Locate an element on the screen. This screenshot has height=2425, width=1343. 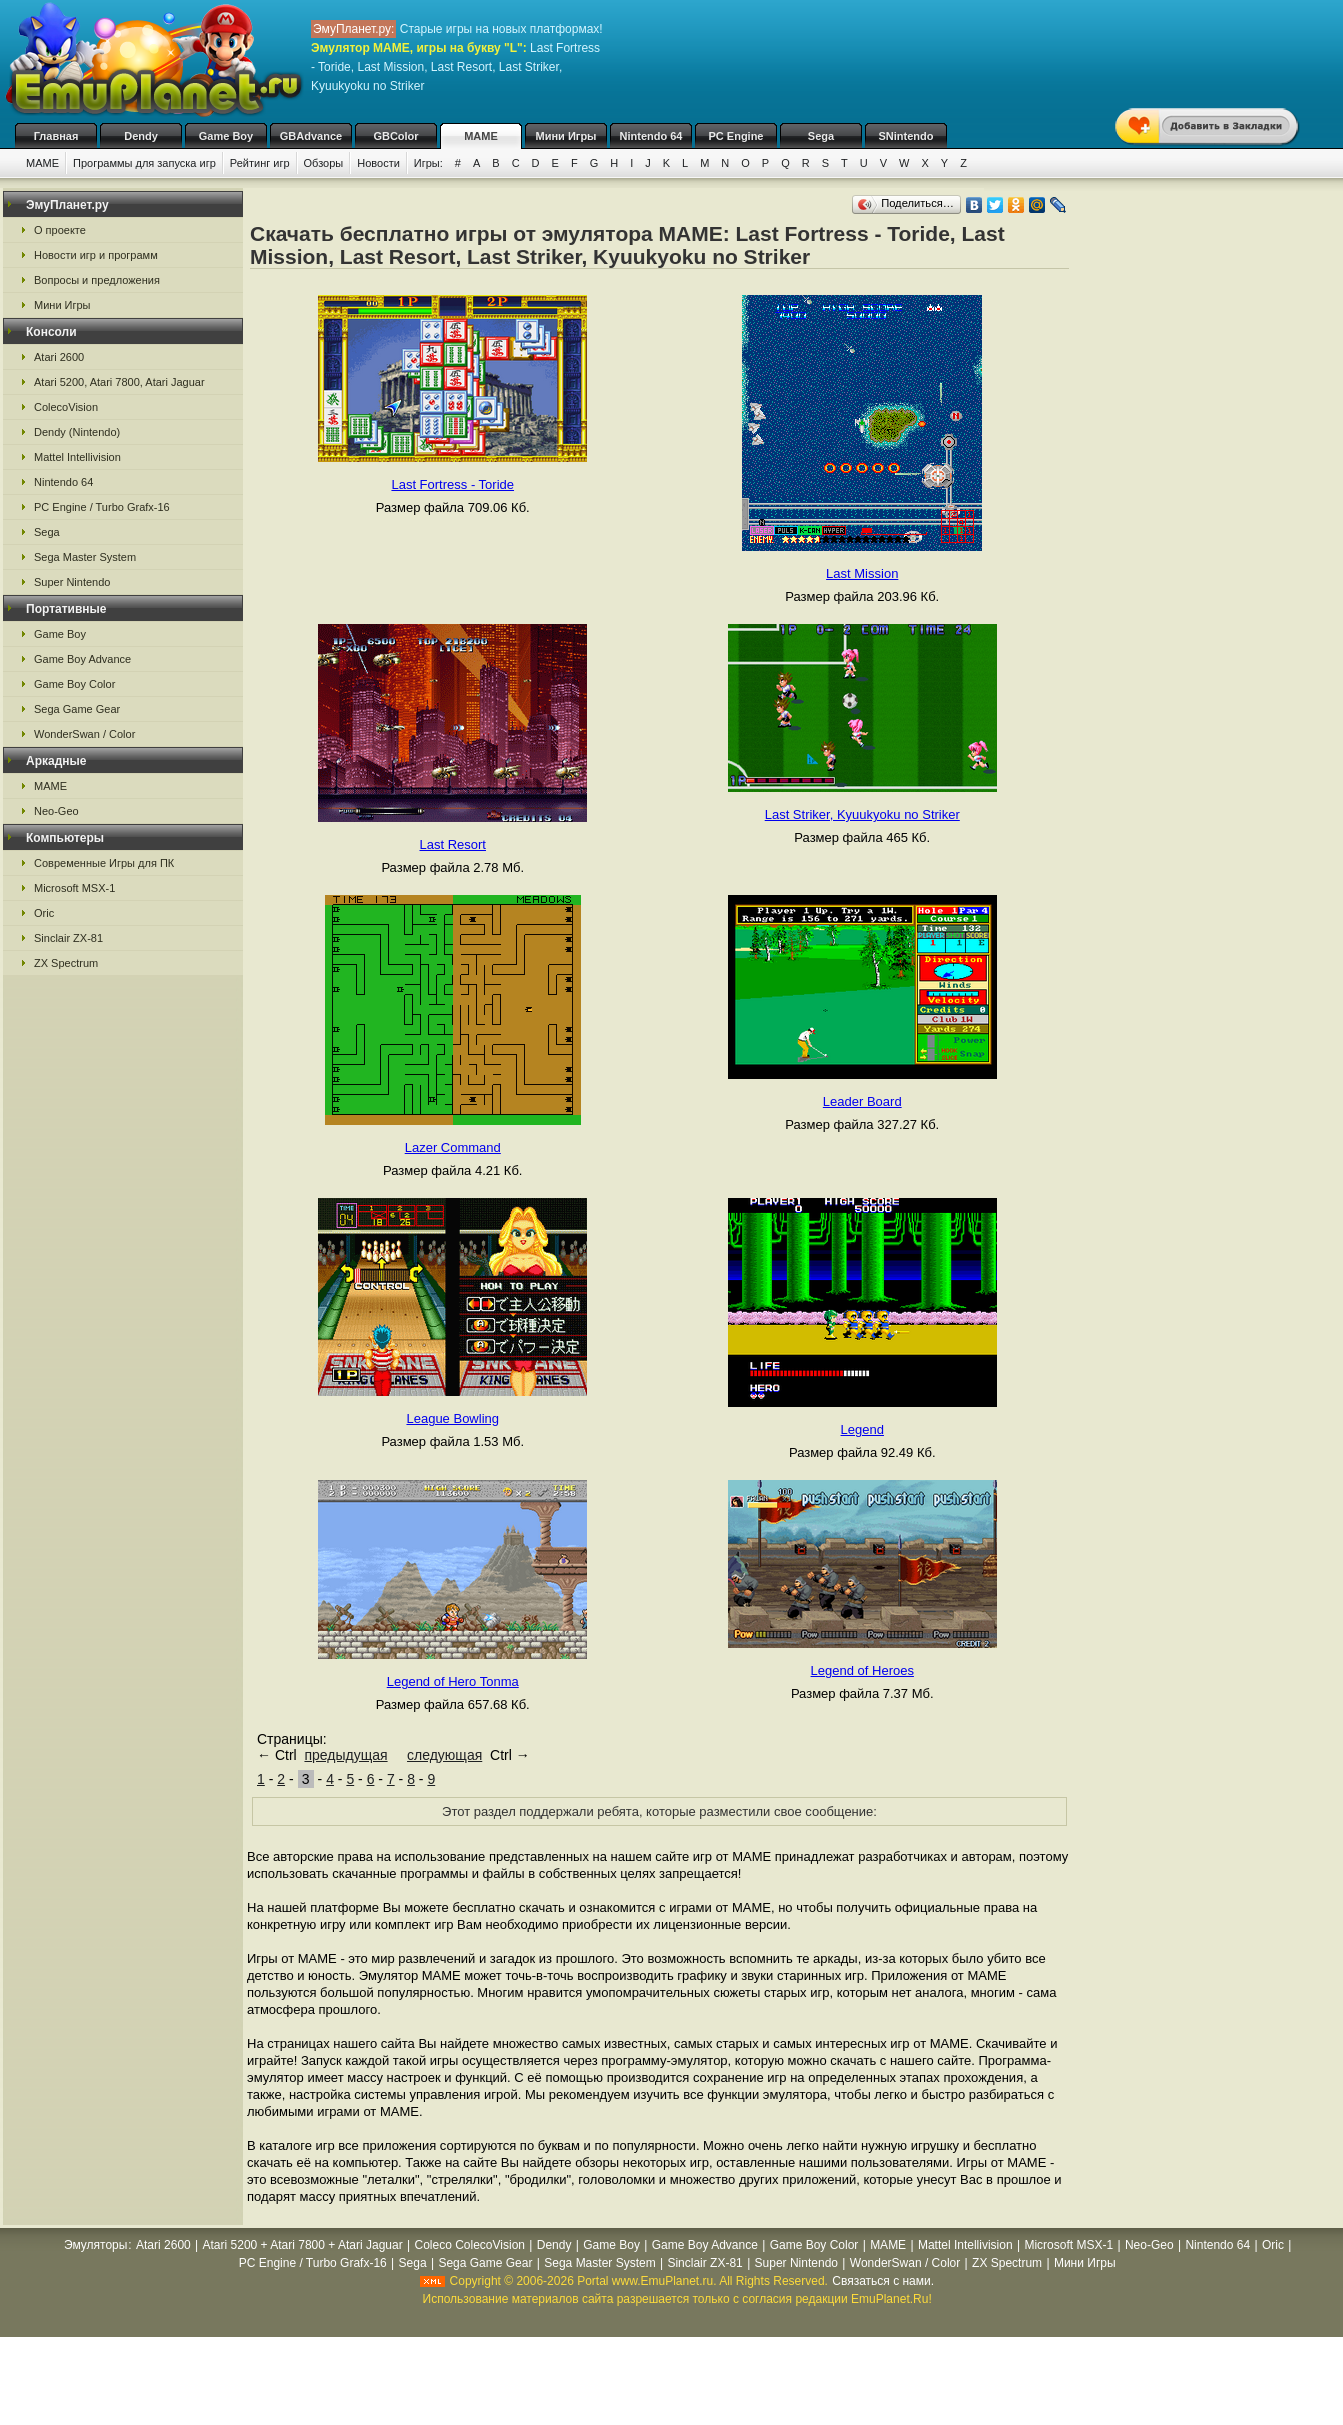
Microsoft MSX-1 is located at coordinates (74, 888).